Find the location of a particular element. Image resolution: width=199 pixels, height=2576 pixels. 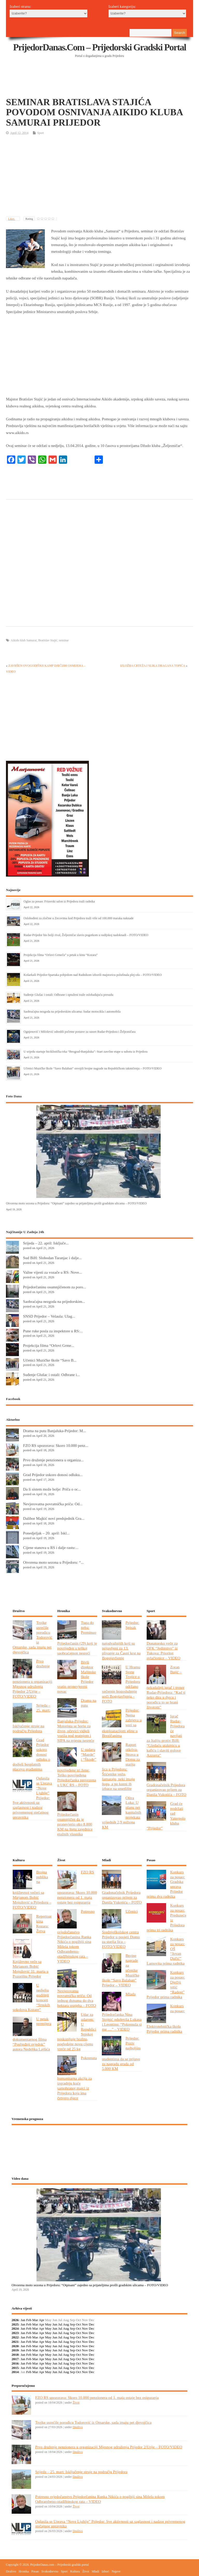

Sport is located at coordinates (40, 133).